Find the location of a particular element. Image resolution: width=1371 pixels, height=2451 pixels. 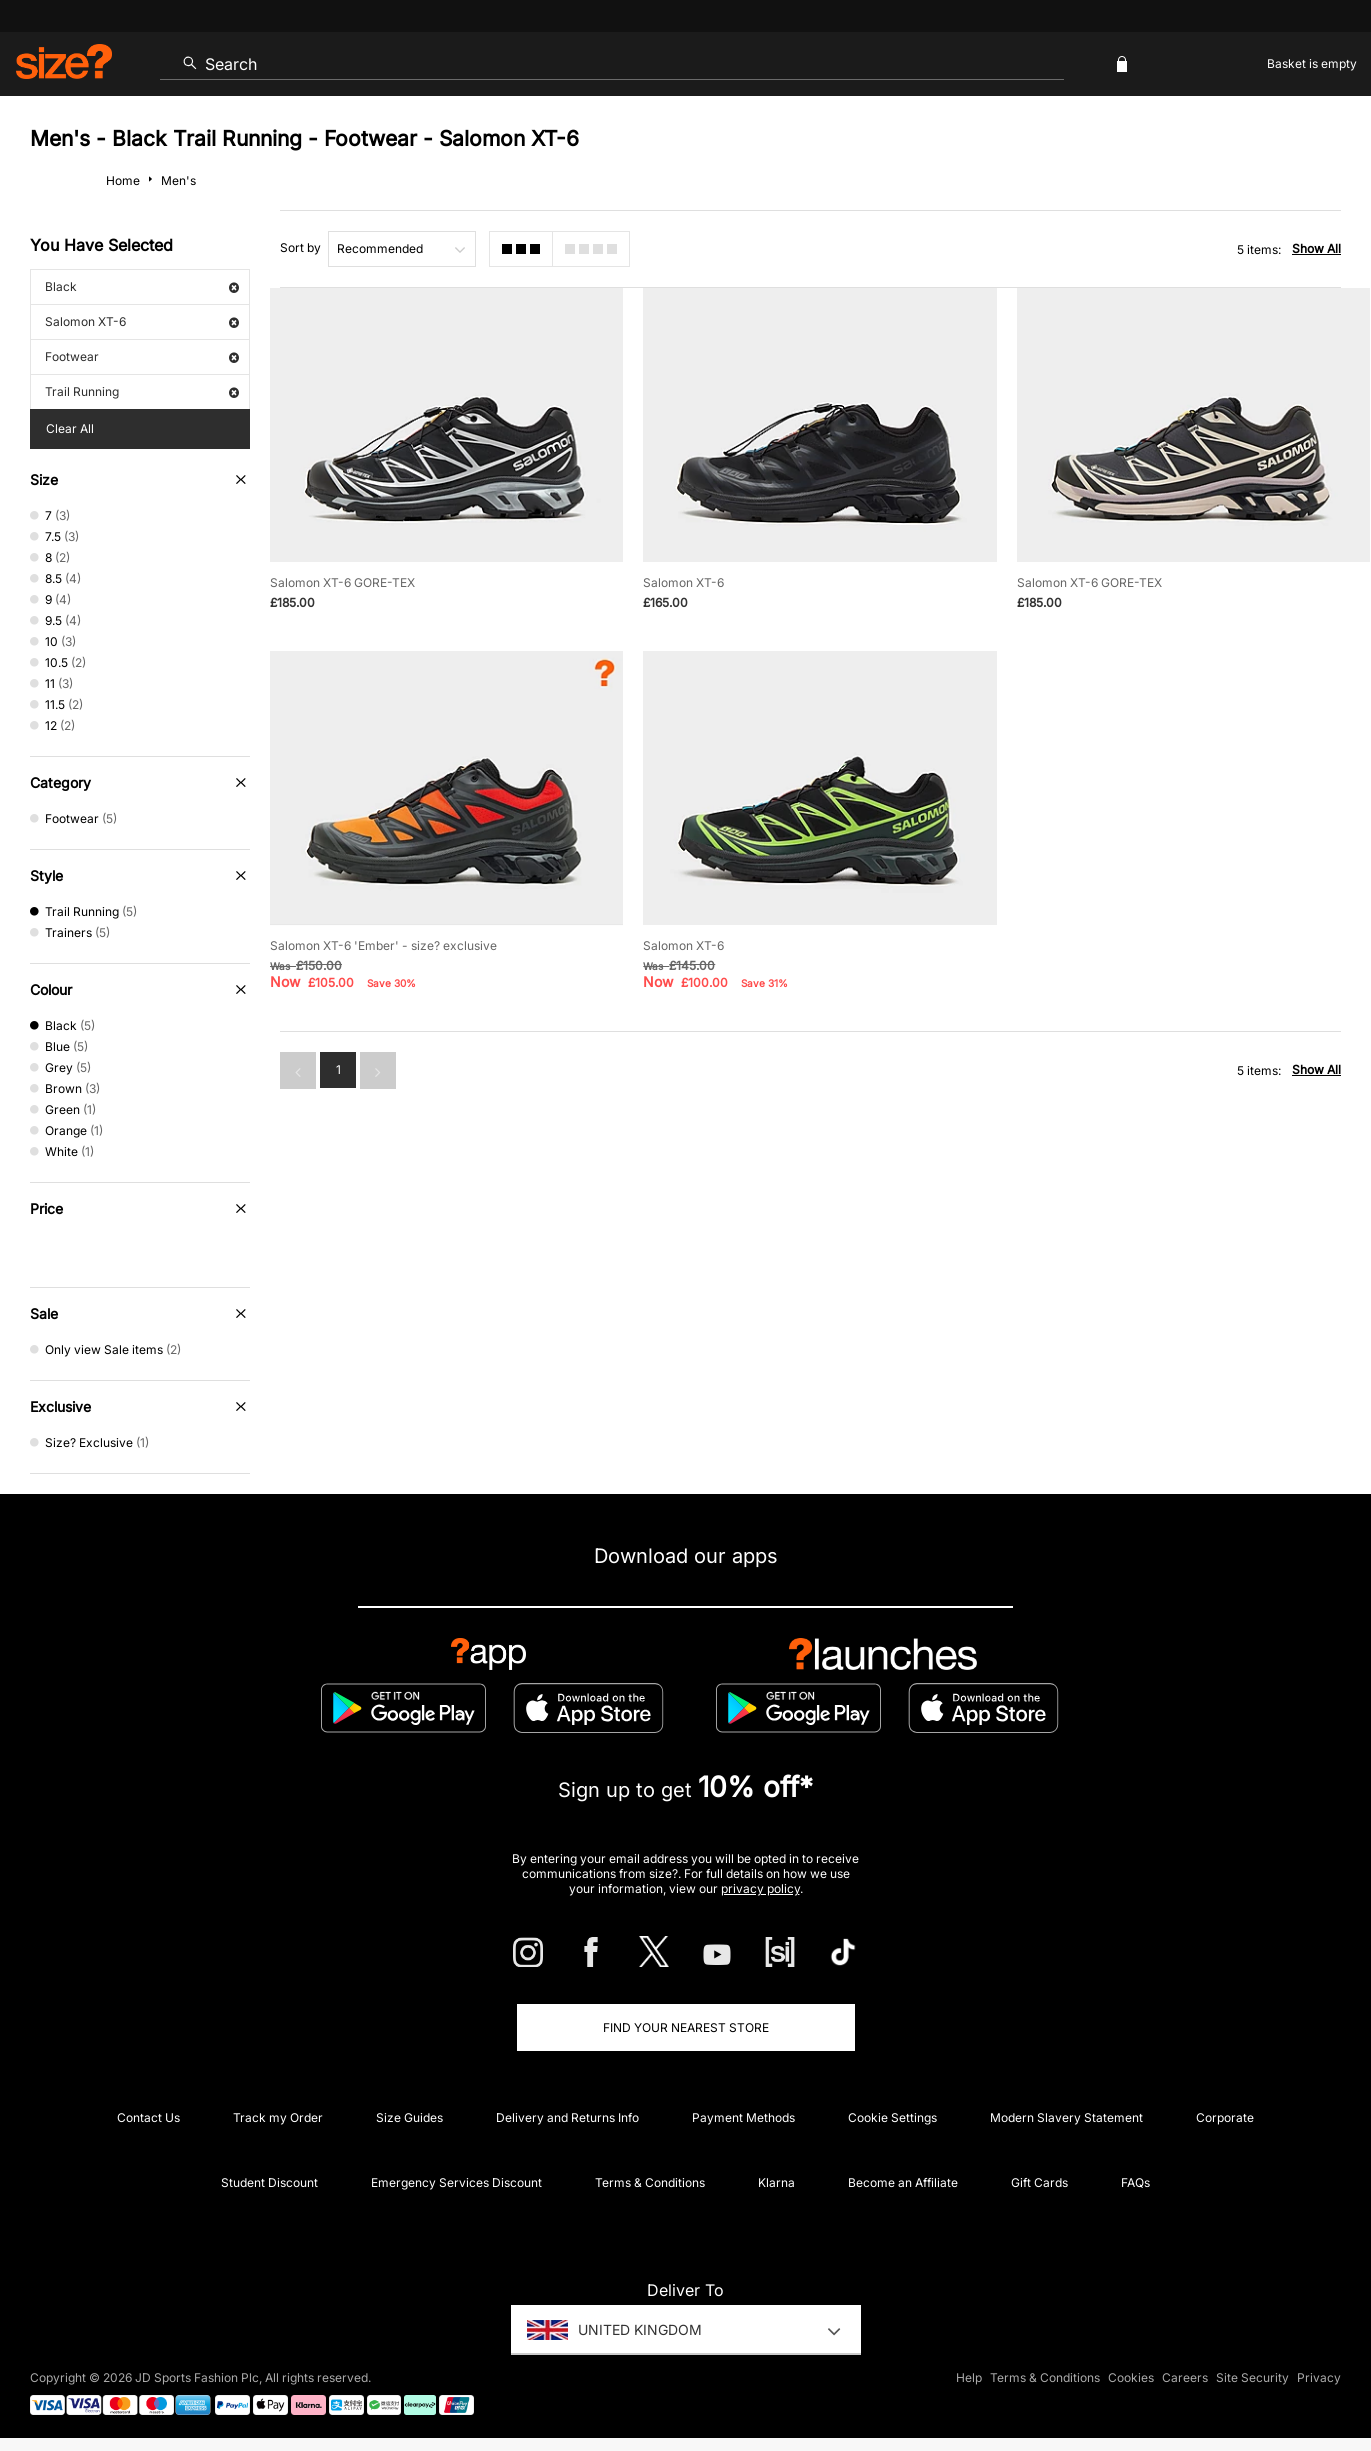

FAQs is located at coordinates (1135, 2182).